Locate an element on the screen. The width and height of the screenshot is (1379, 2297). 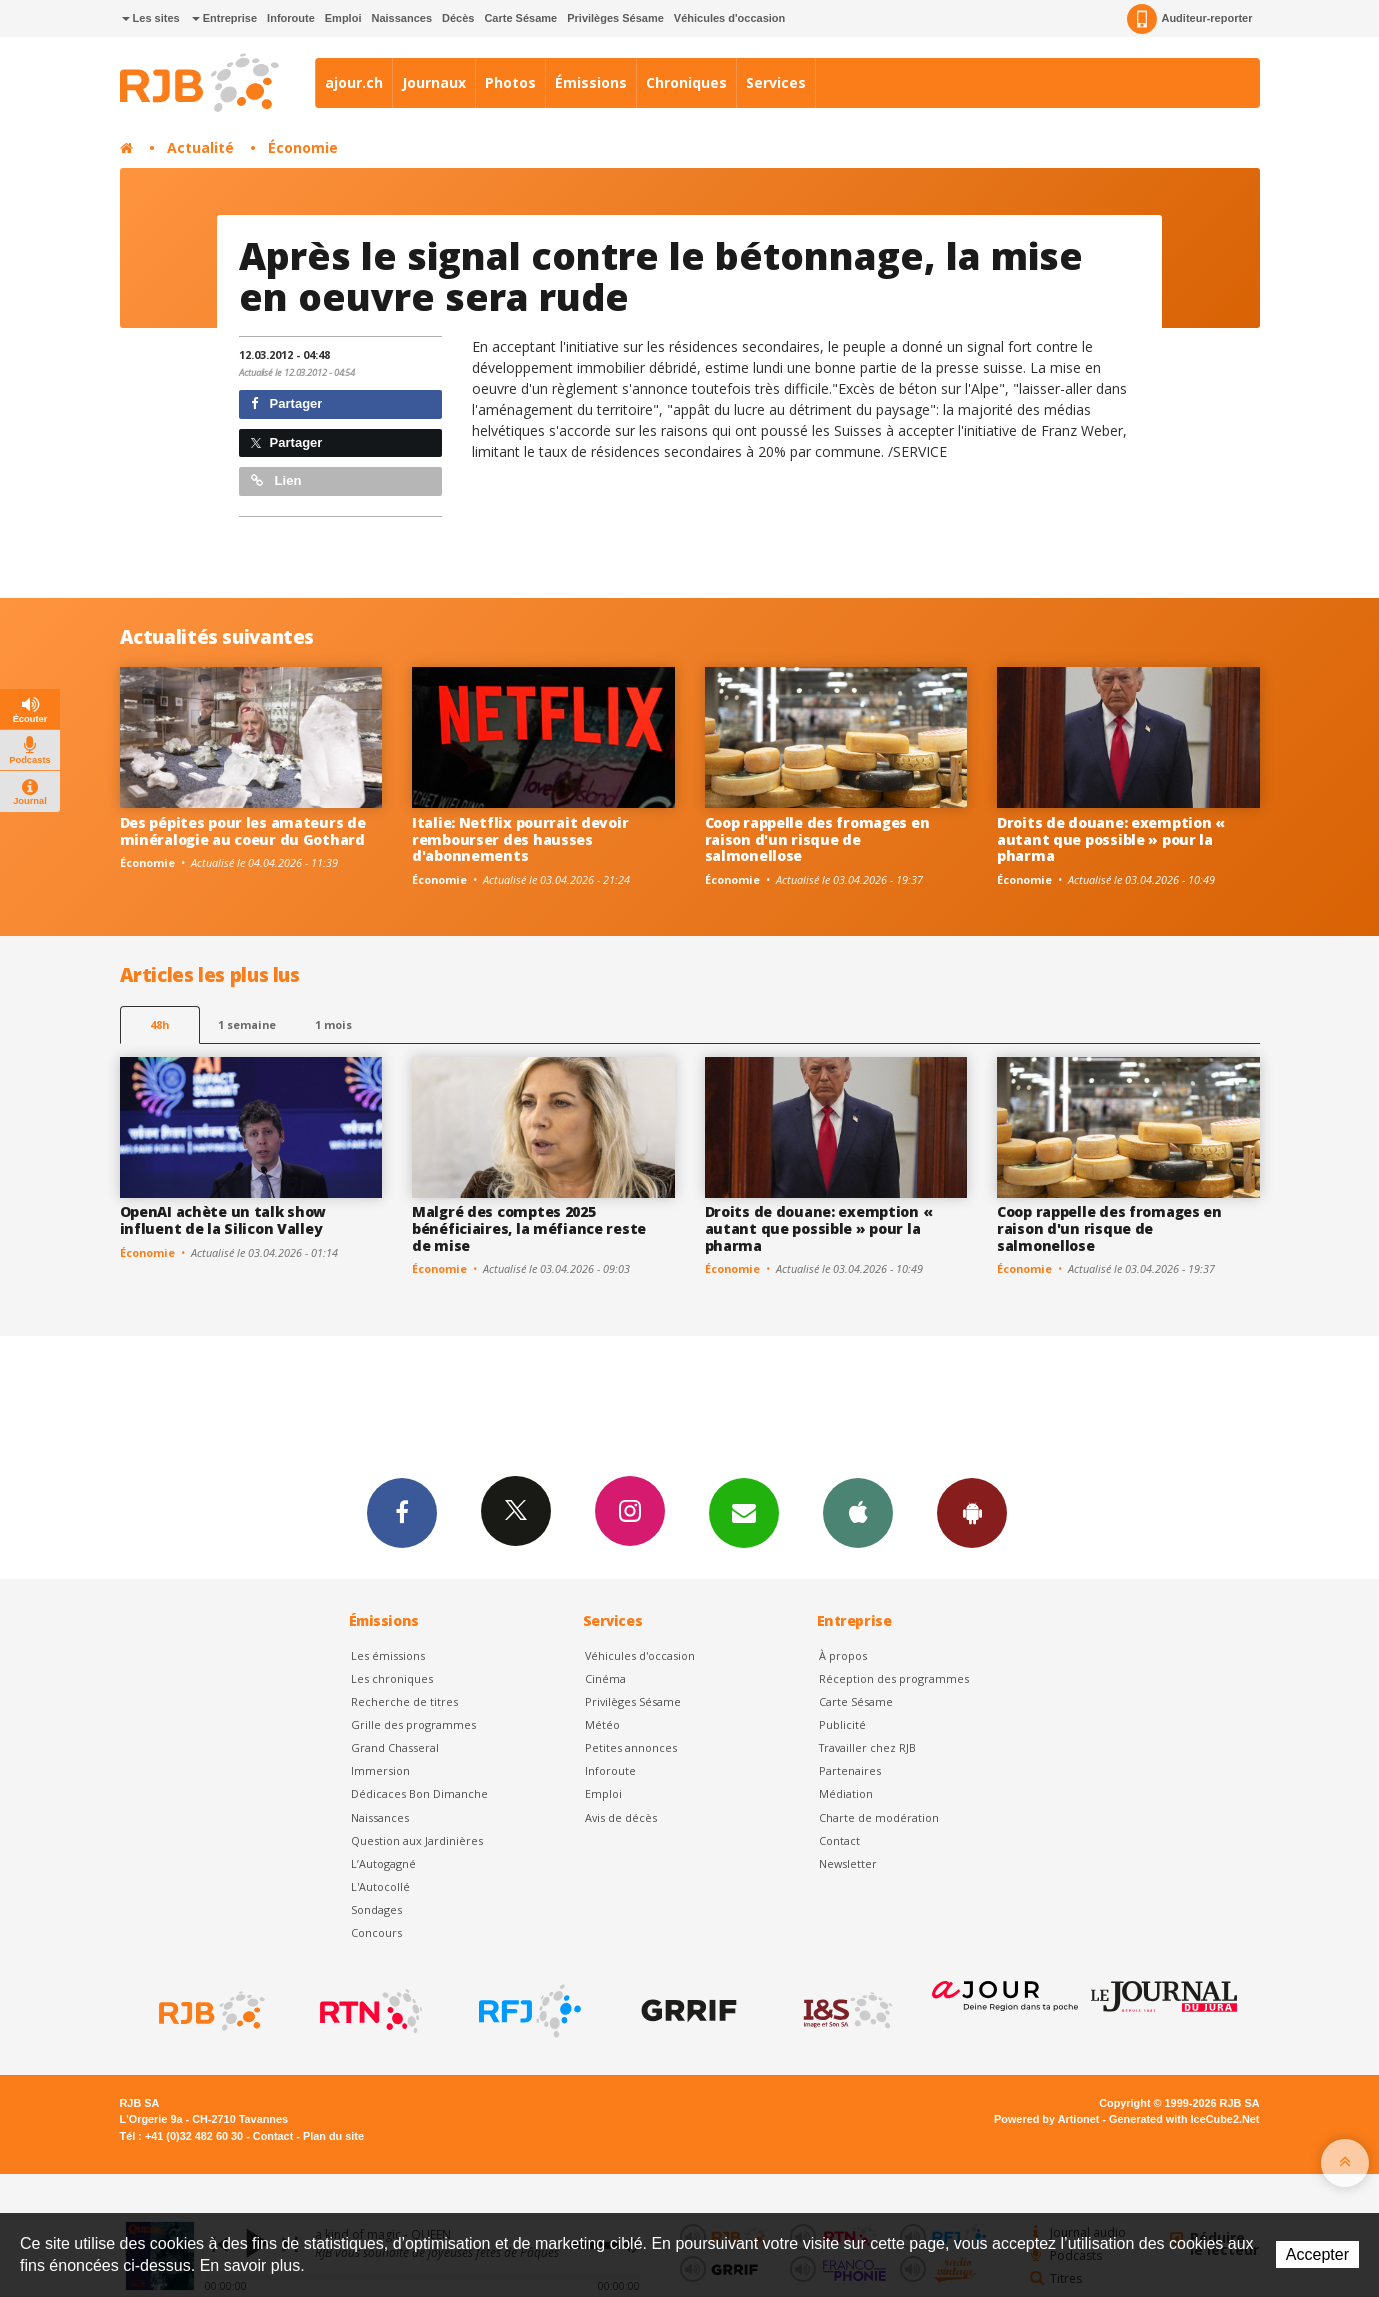
Entreprise [button] is located at coordinates (224, 18).